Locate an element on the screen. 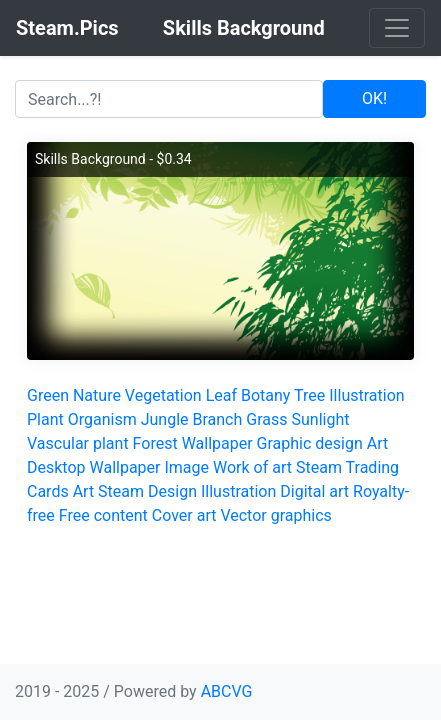 The width and height of the screenshot is (441, 720). Organism is located at coordinates (102, 419).